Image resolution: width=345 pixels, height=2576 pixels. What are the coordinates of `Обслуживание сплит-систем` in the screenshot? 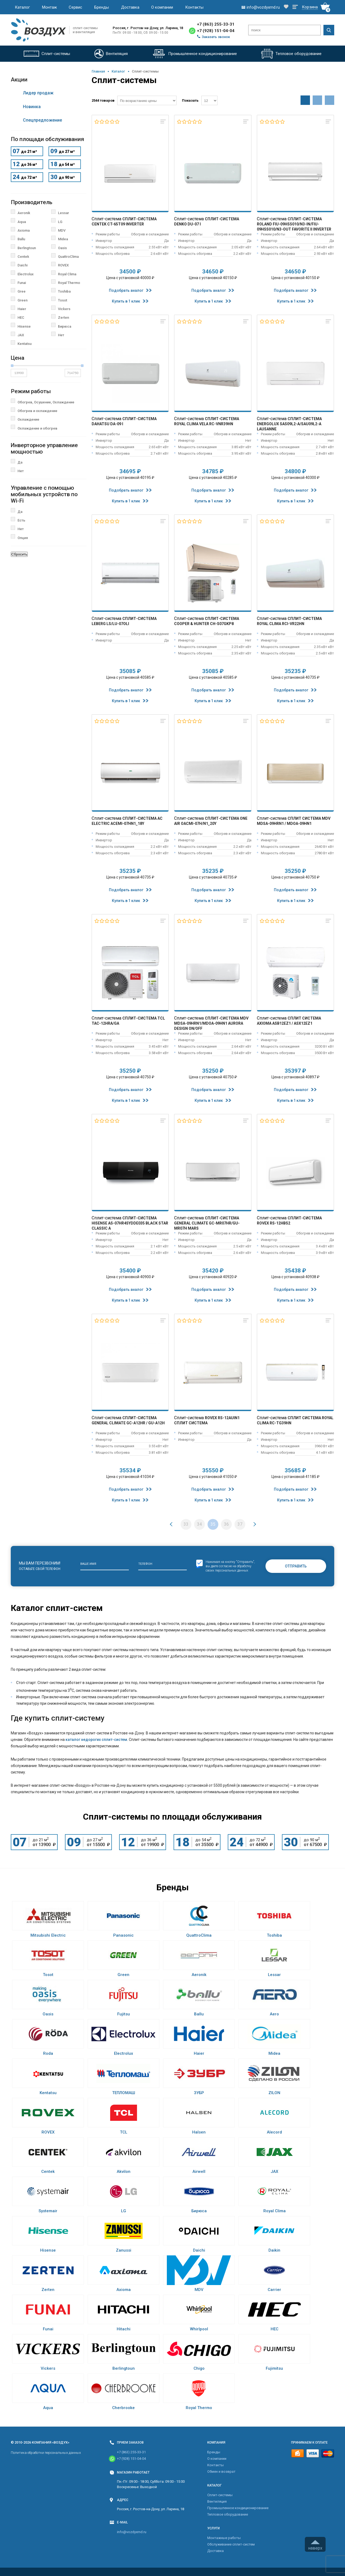 It's located at (231, 2544).